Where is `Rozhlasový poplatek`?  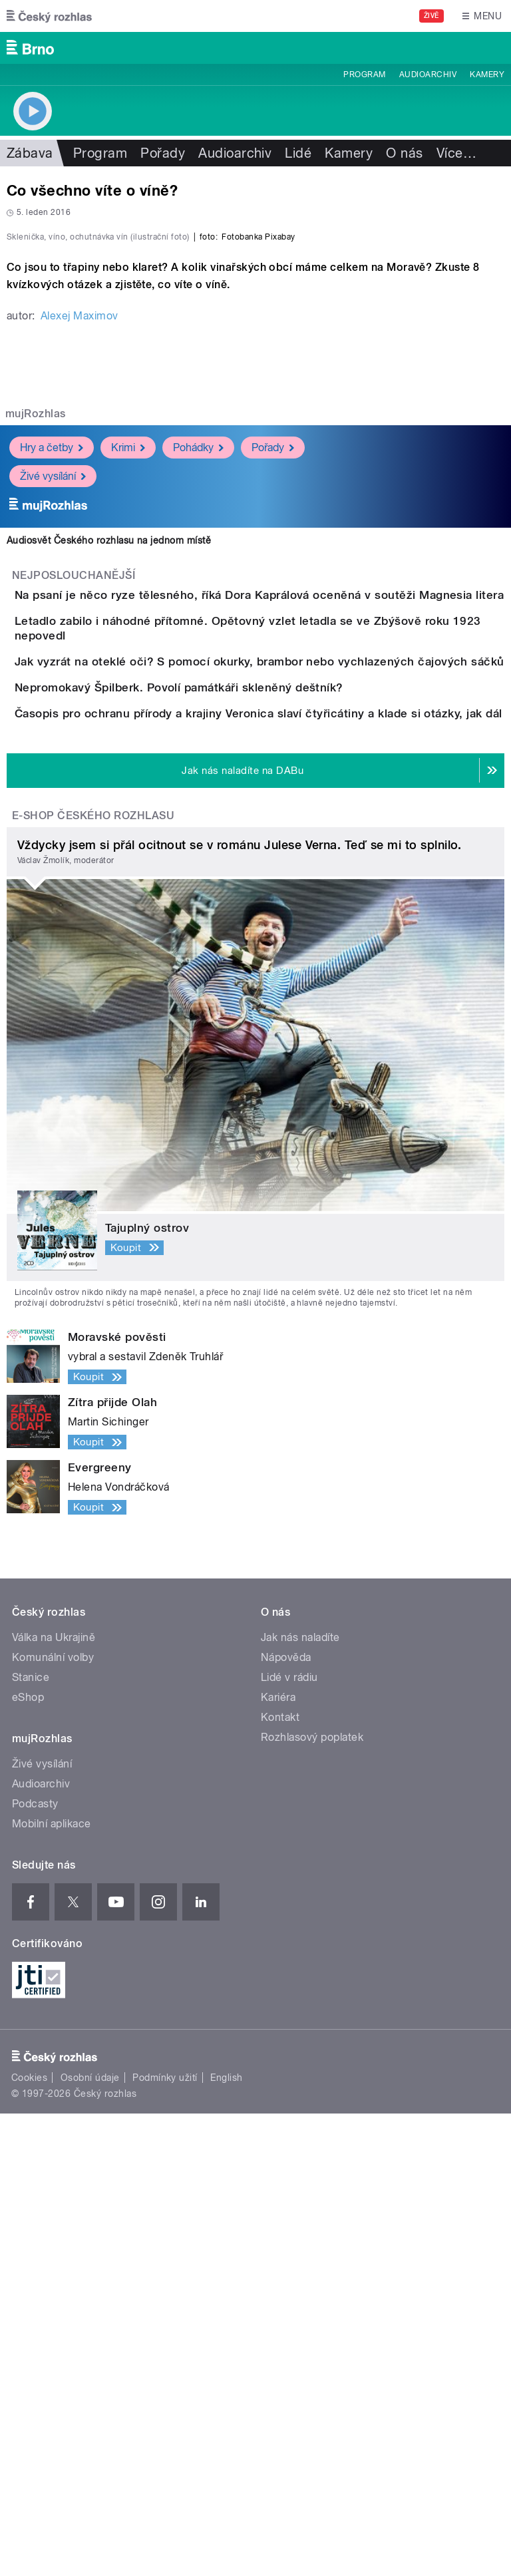
Rozhlasový poplatek is located at coordinates (312, 2199).